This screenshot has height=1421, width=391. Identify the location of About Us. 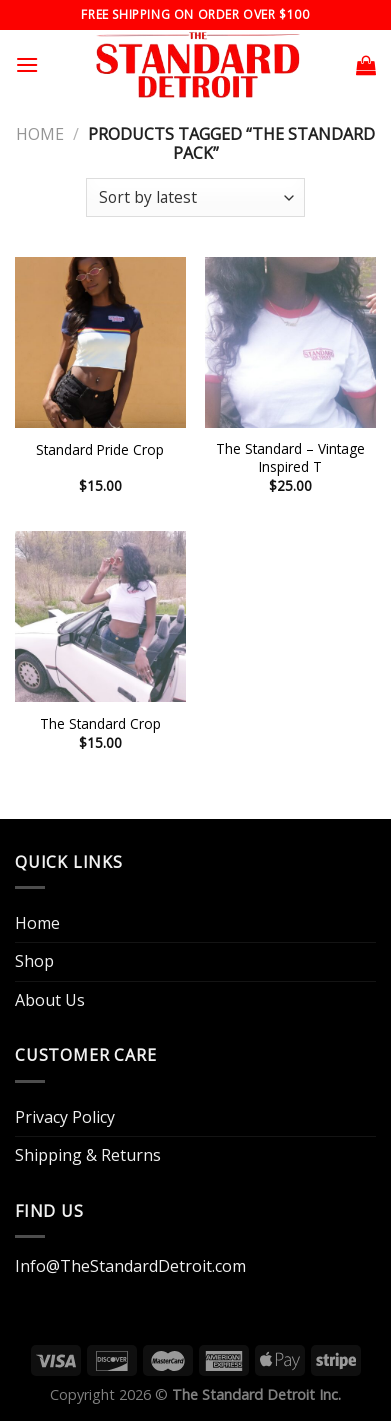
(50, 1000).